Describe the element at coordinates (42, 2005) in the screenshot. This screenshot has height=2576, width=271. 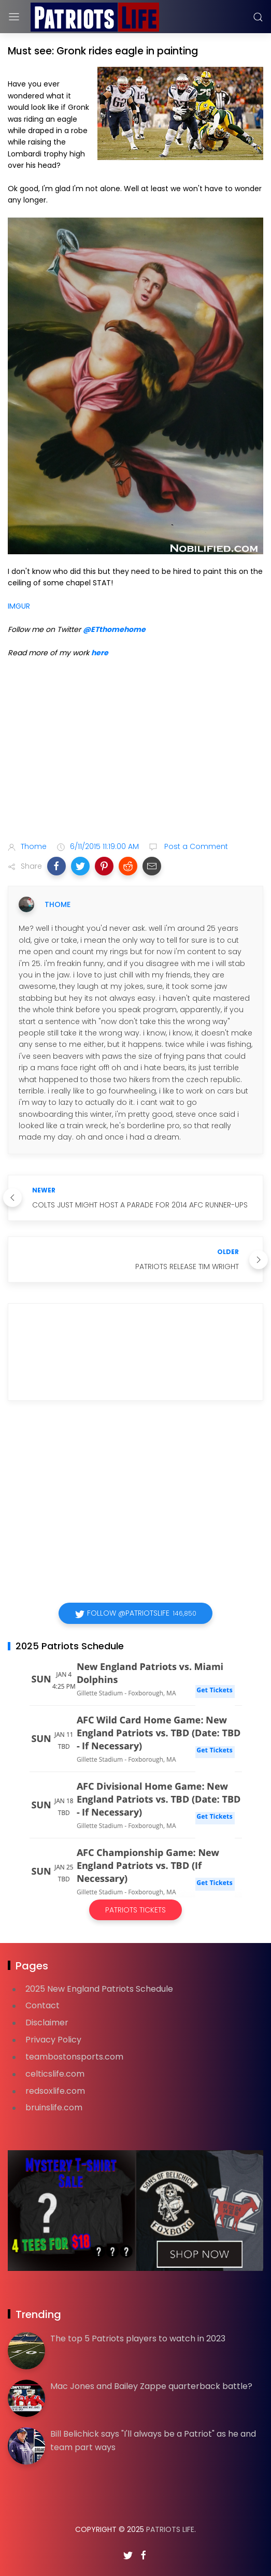
I see `Contact` at that location.